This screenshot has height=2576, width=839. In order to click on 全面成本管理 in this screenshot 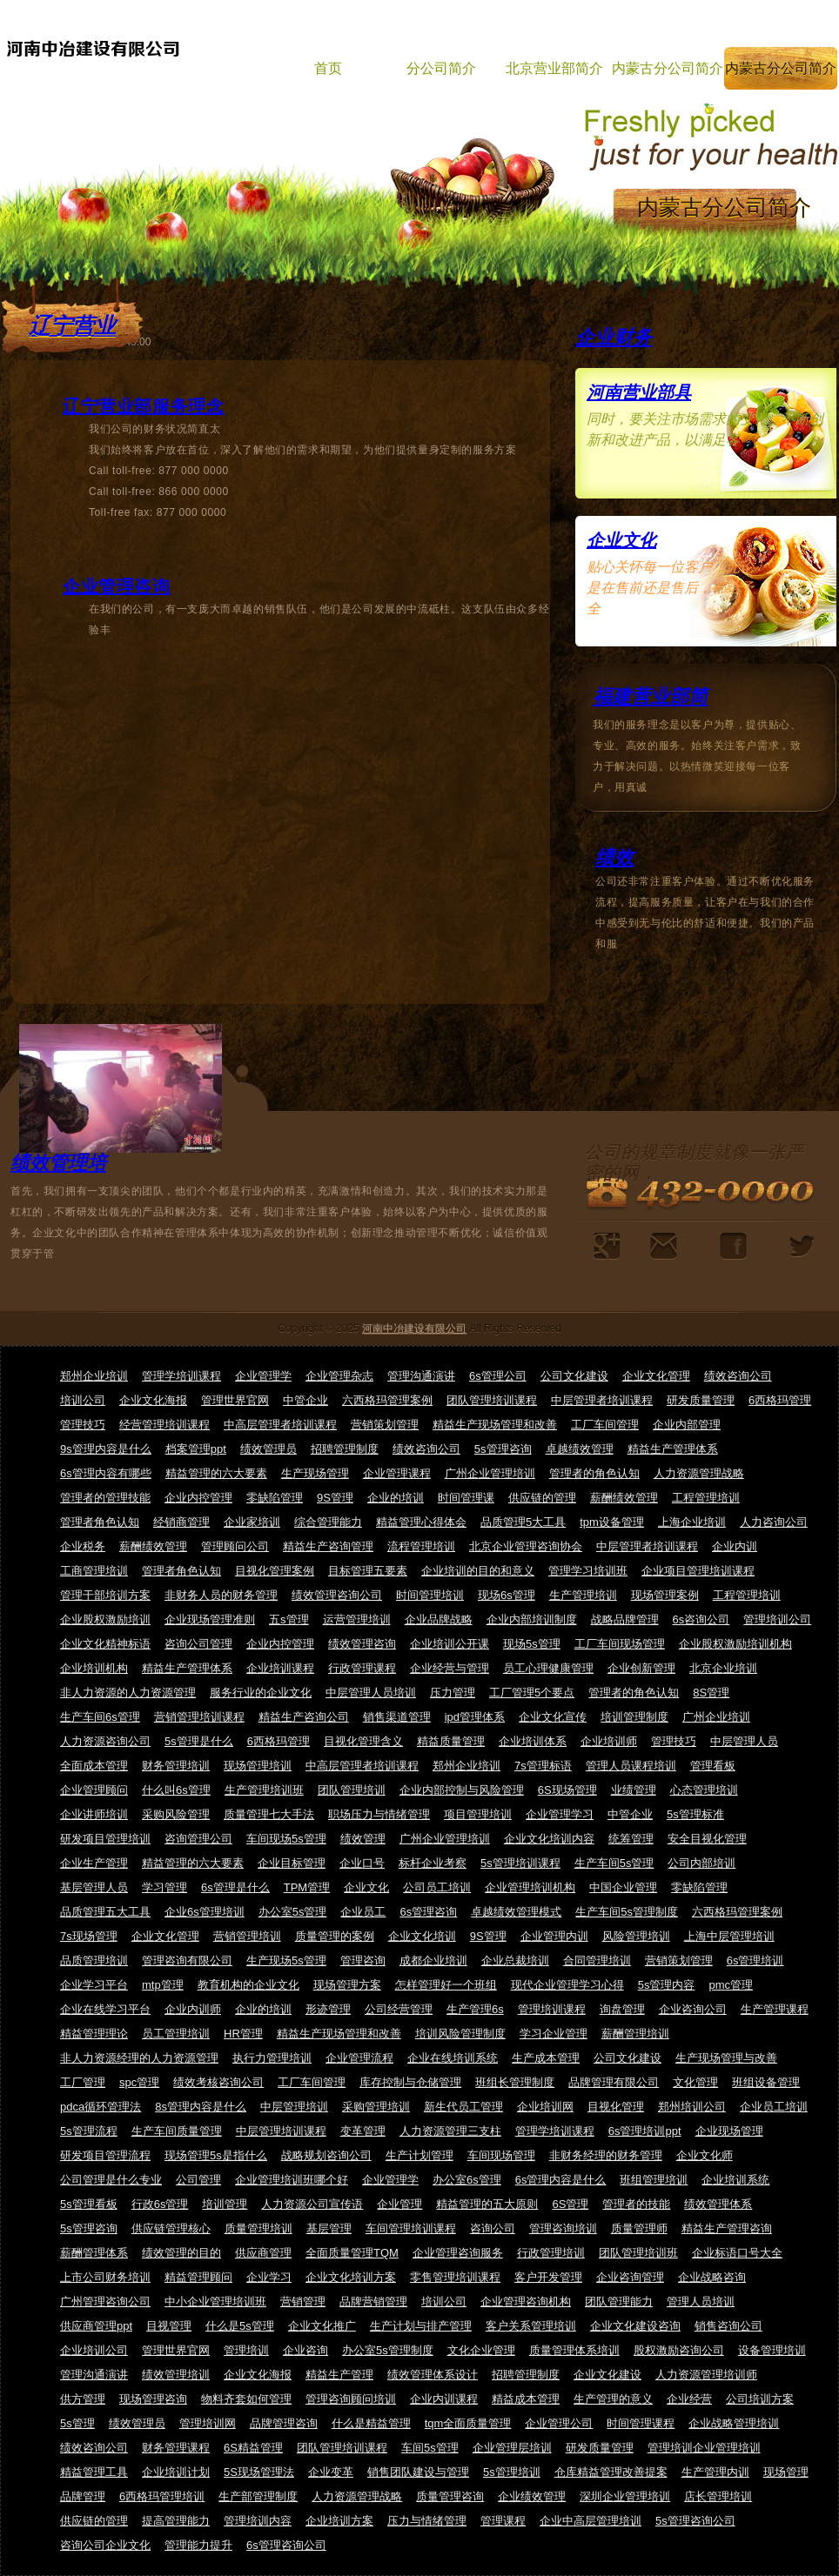, I will do `click(94, 1765)`.